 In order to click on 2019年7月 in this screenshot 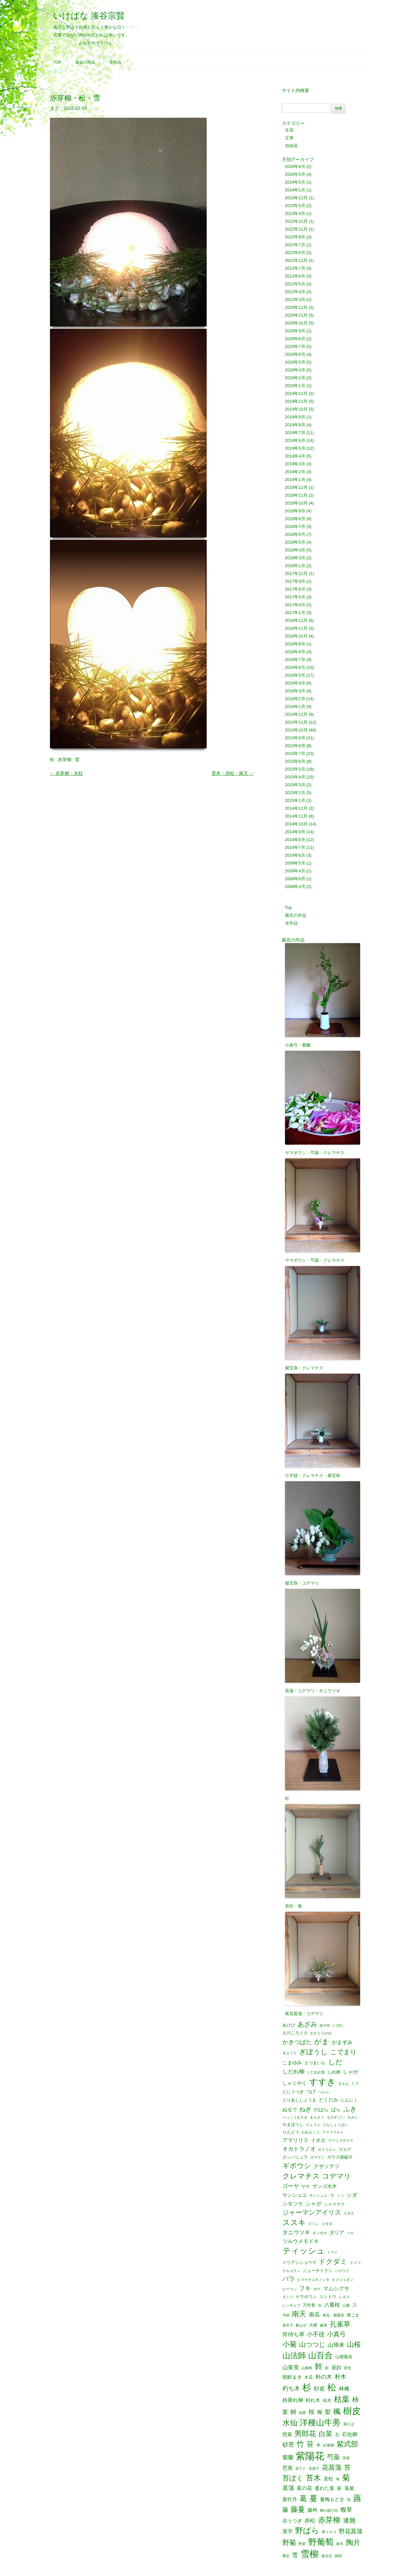, I will do `click(295, 432)`.